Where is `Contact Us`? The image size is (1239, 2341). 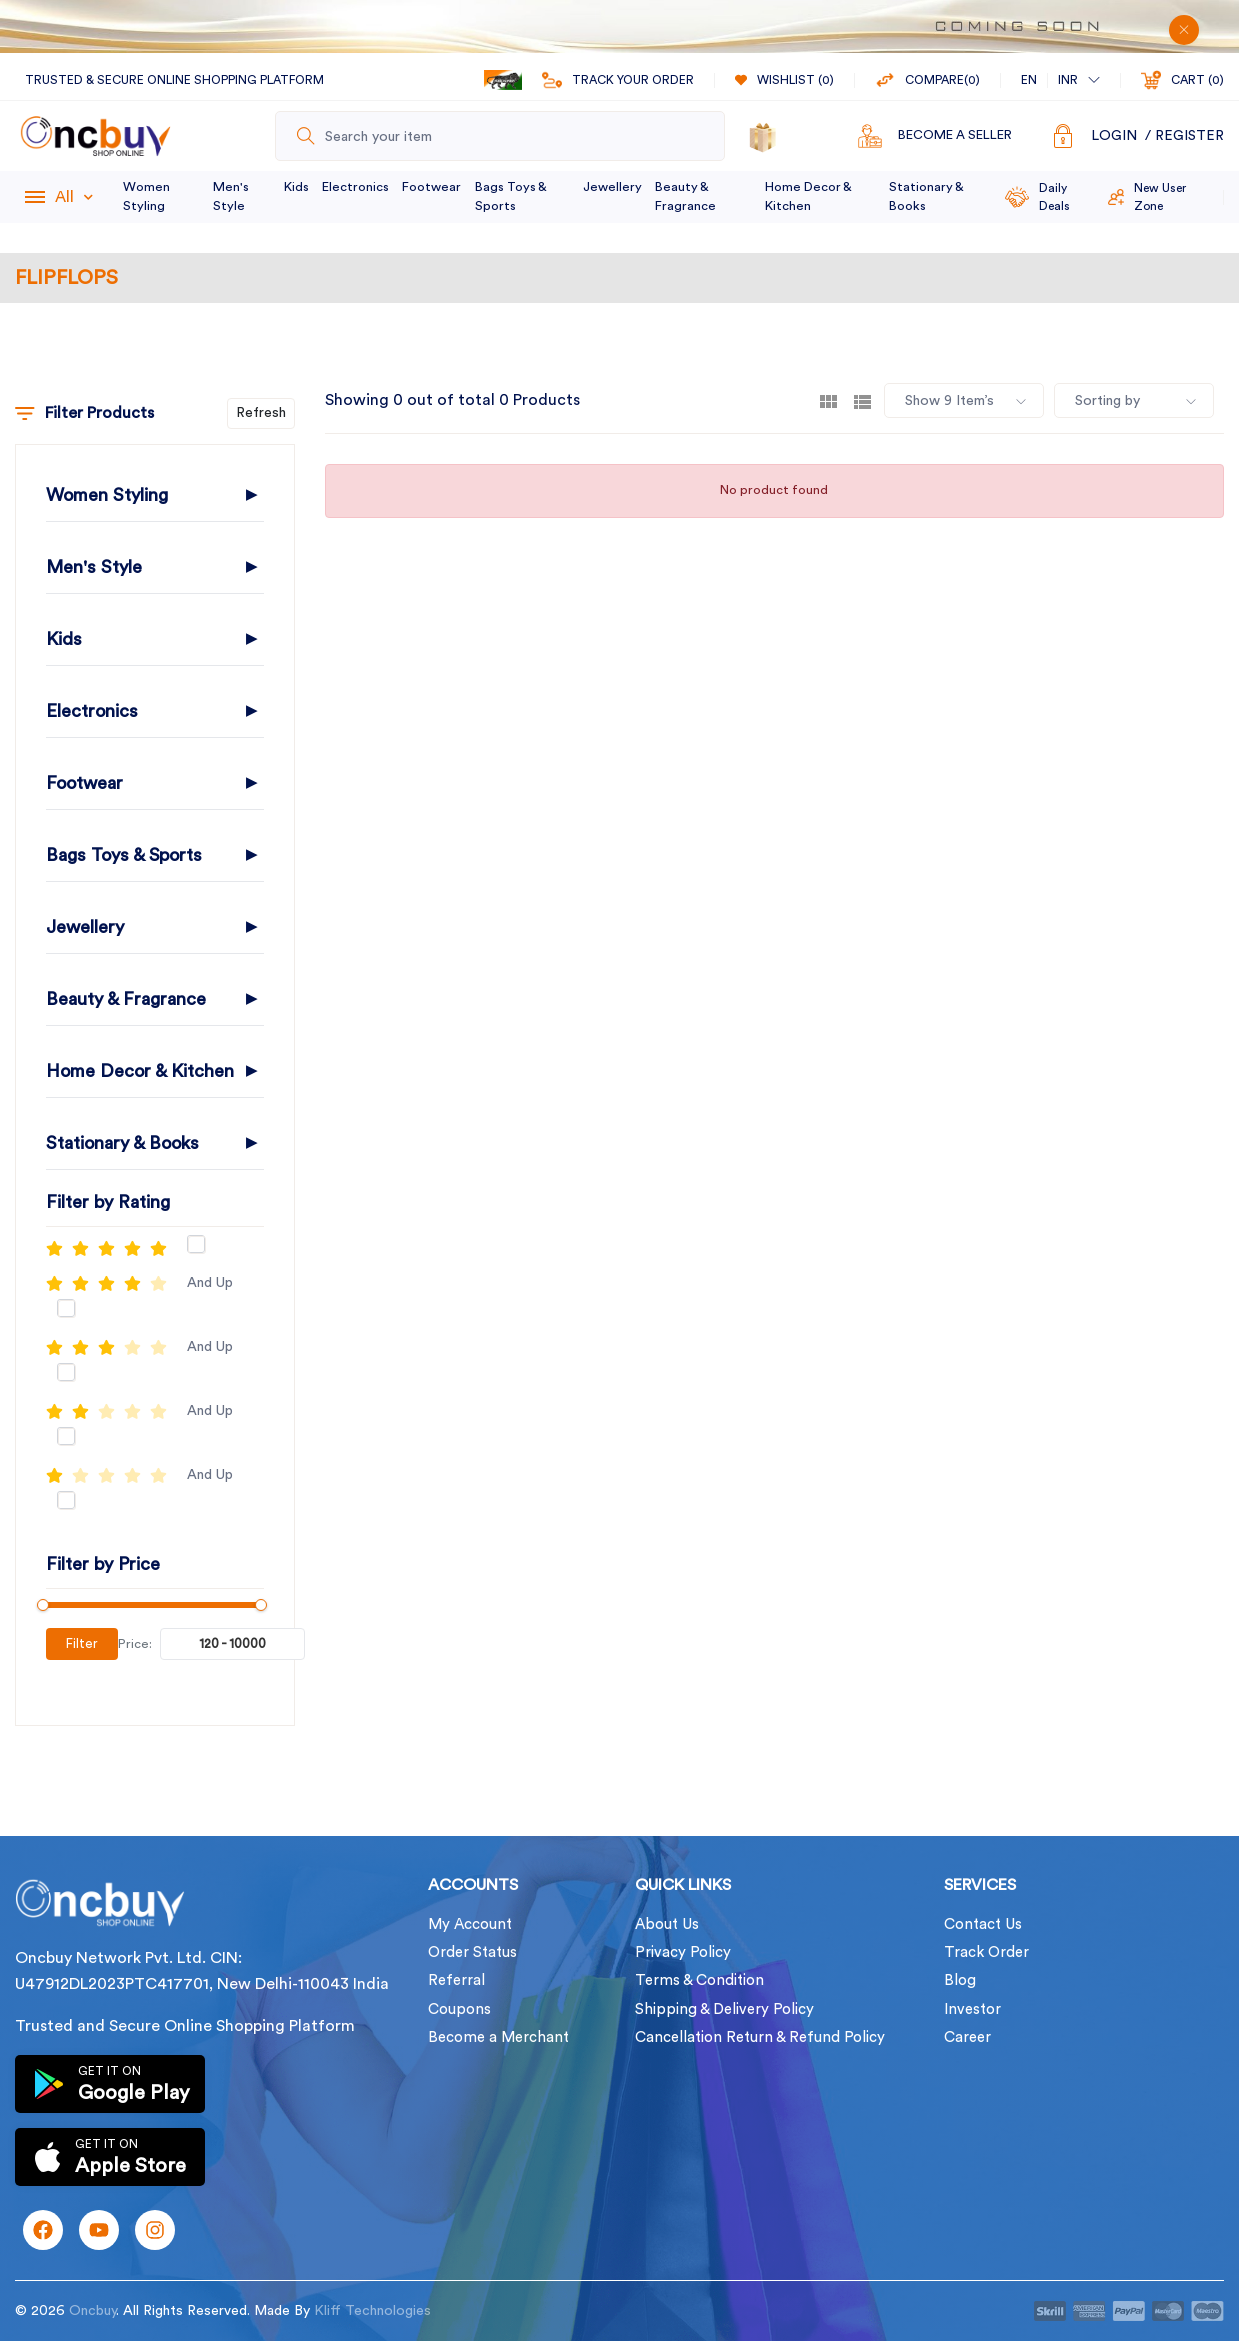
Contact Us is located at coordinates (983, 1924).